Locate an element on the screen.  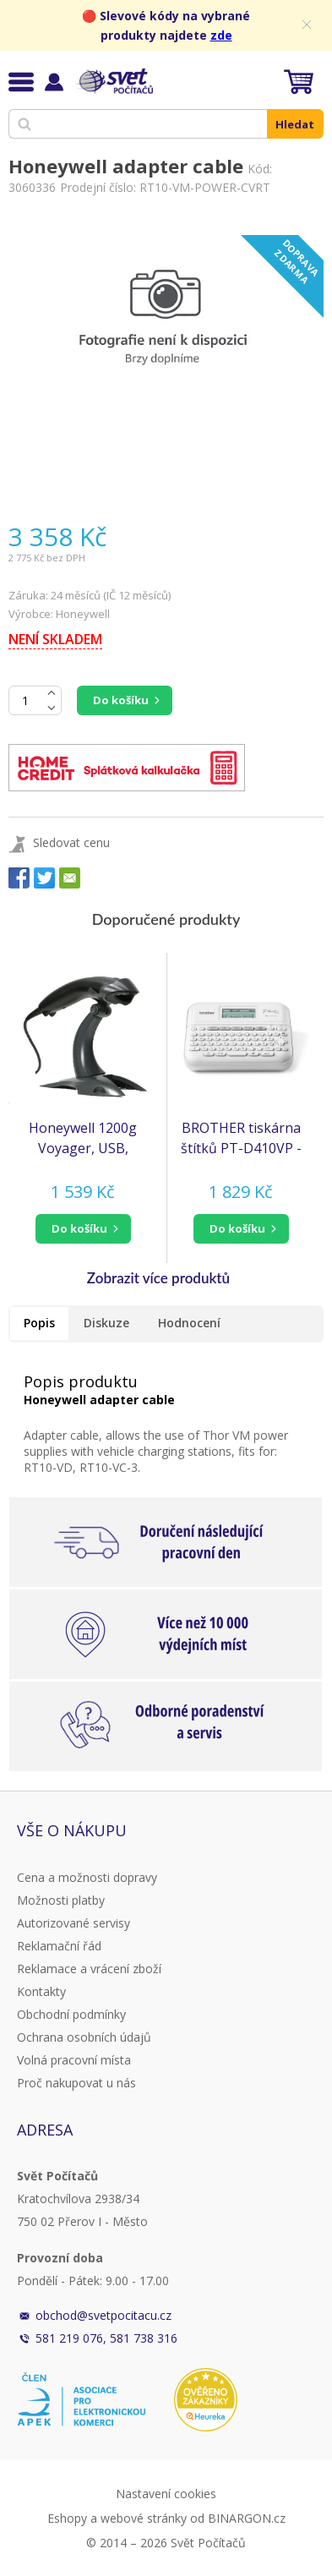
Nastavení cookies is located at coordinates (166, 2494).